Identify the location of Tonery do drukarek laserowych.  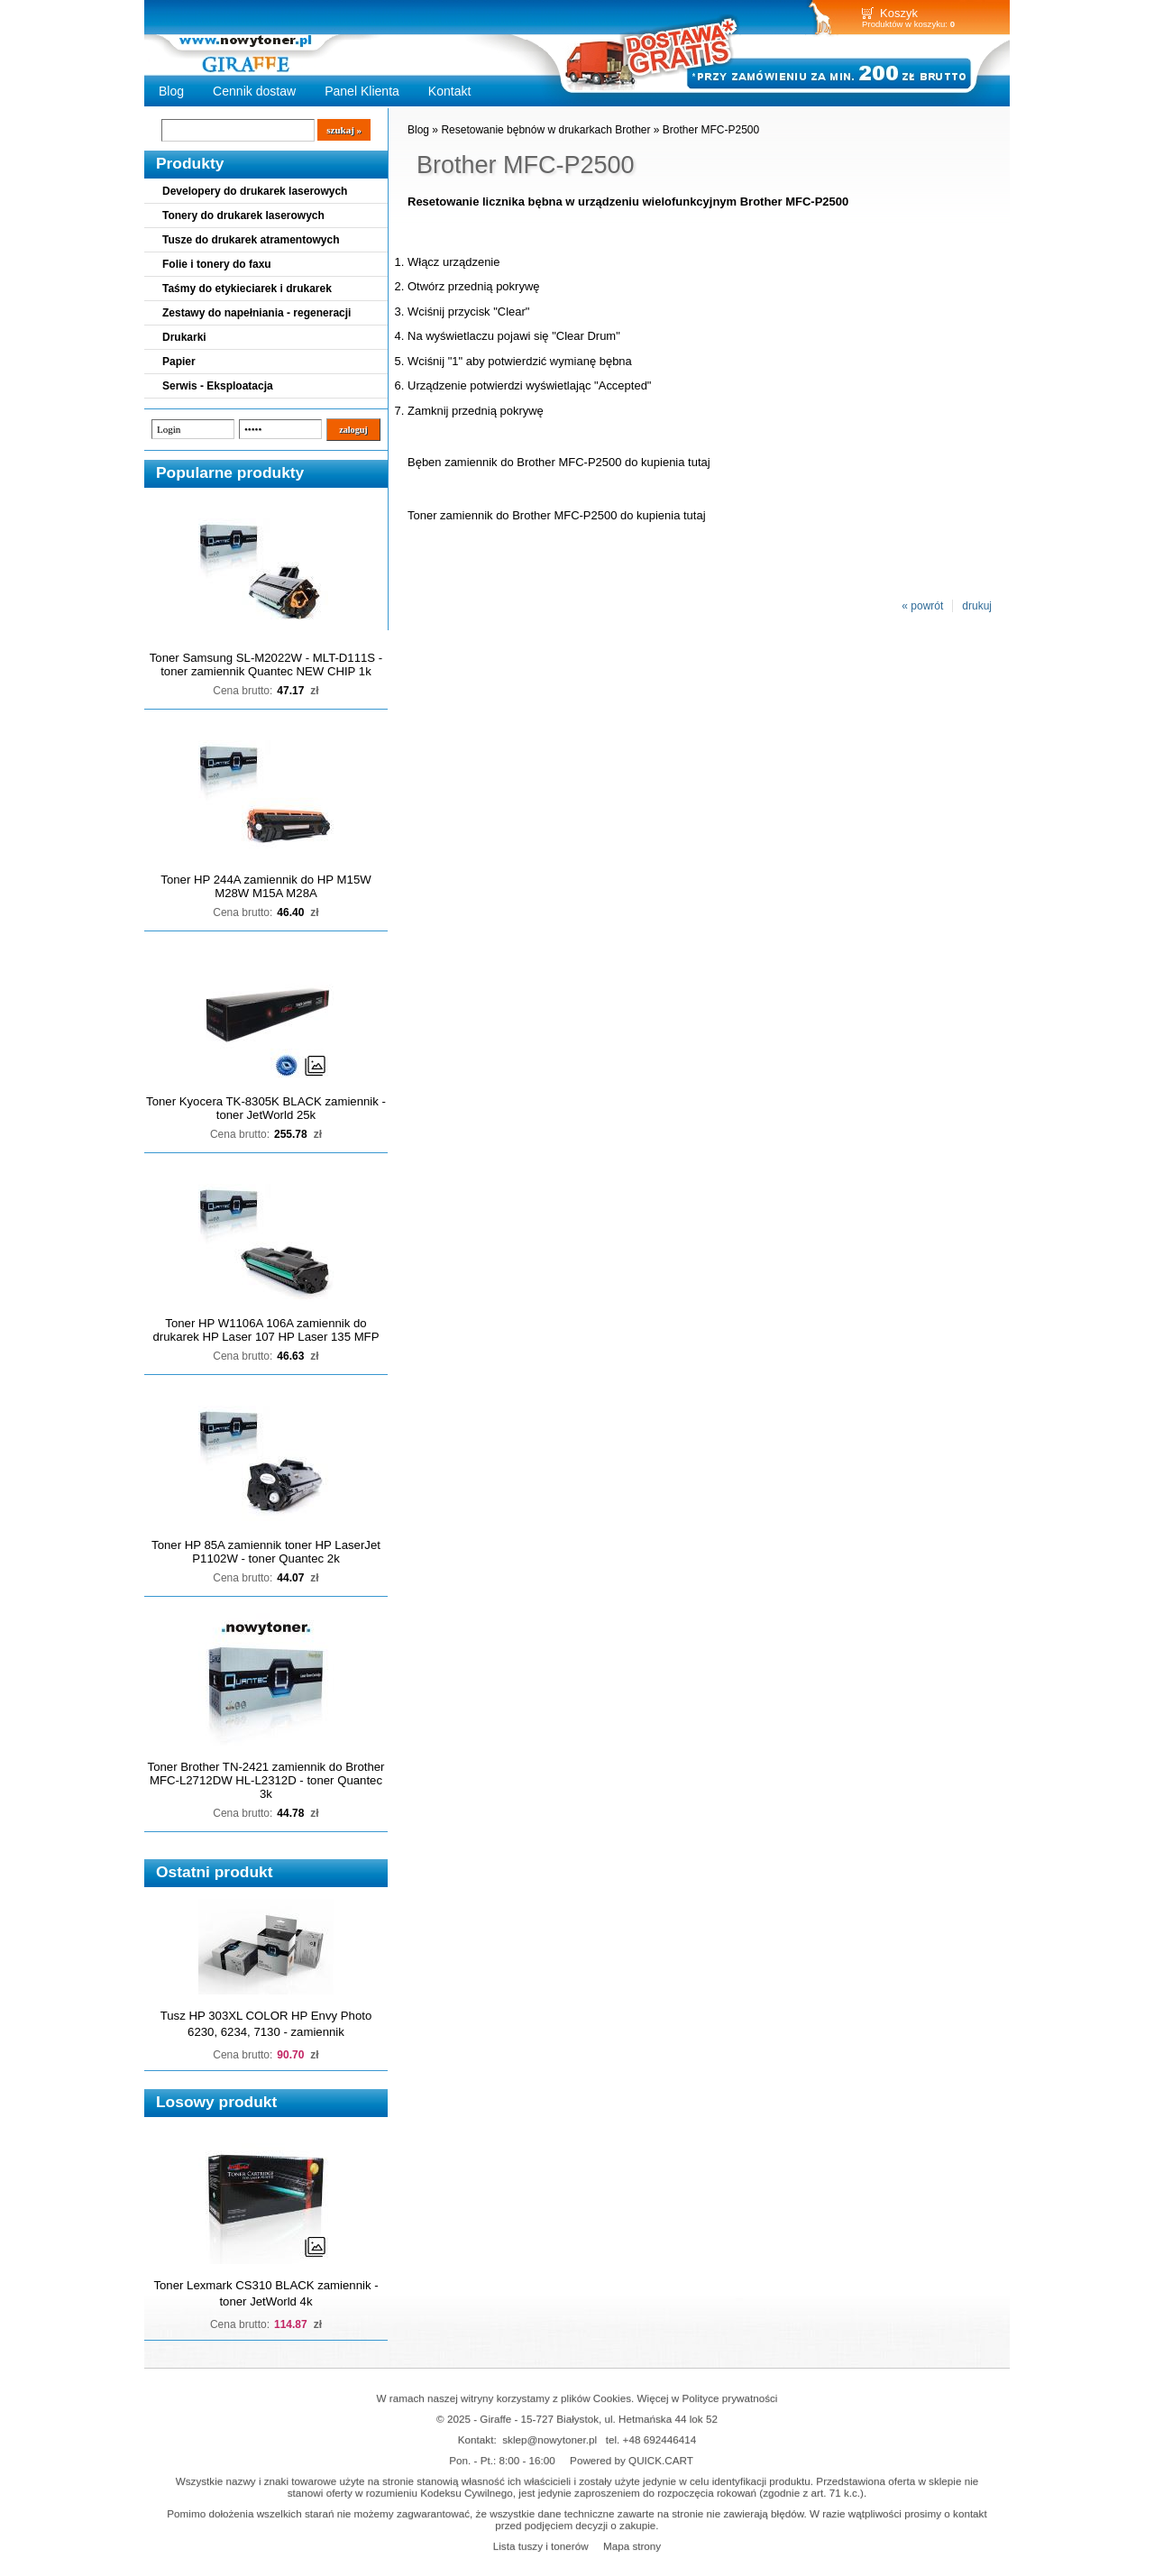
(243, 215).